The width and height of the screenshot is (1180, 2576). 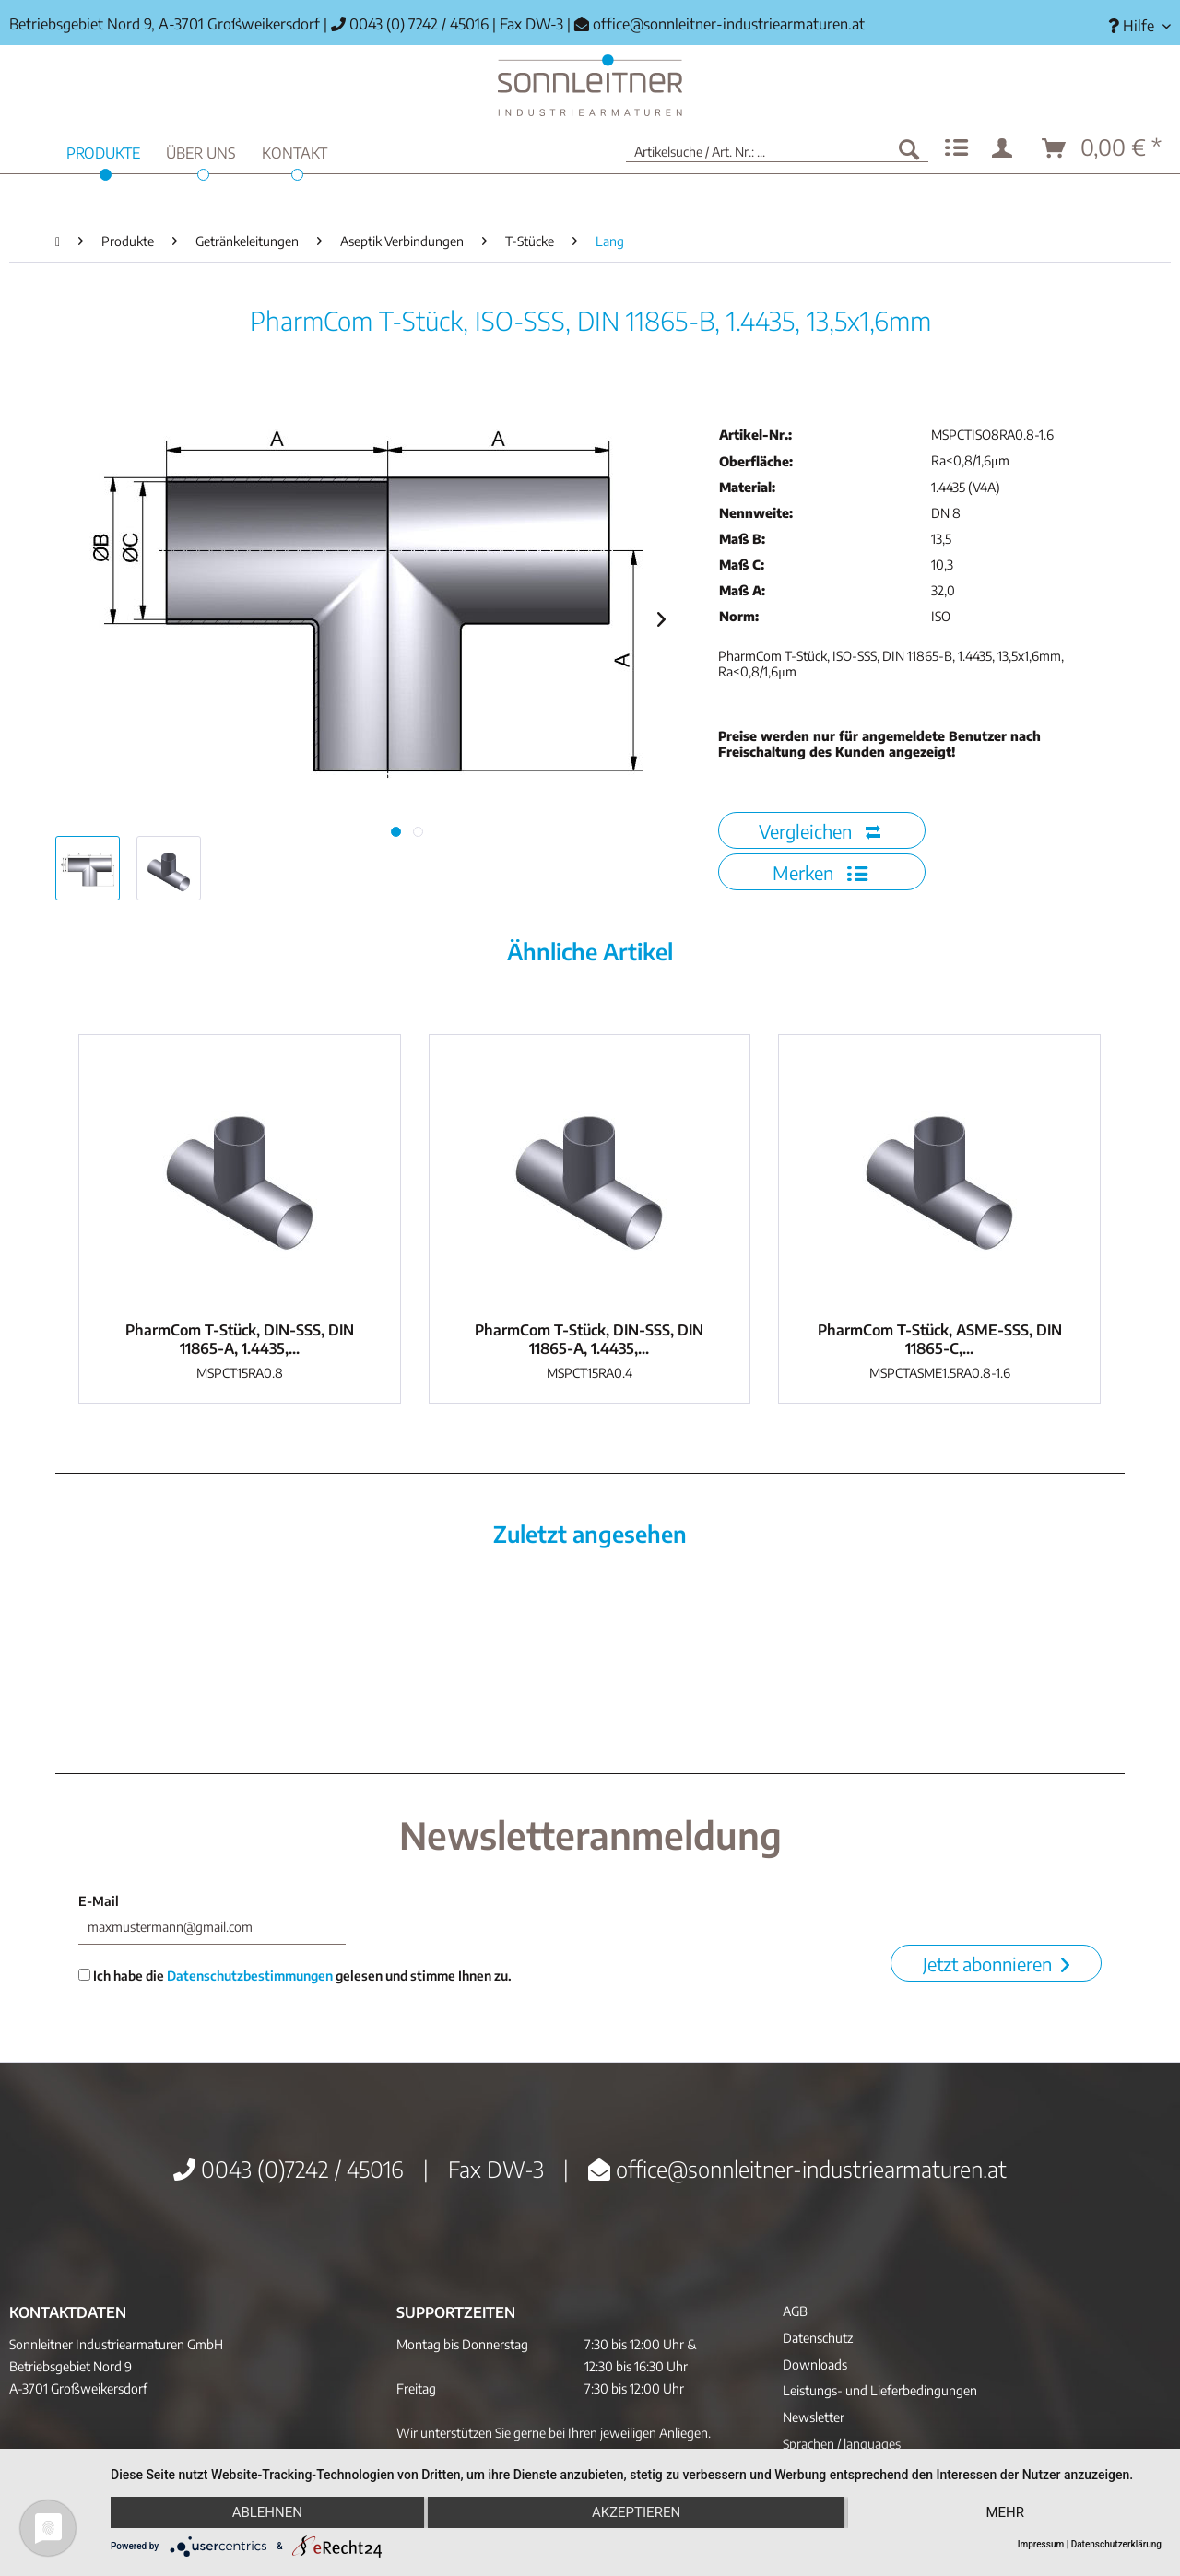 What do you see at coordinates (294, 151) in the screenshot?
I see `[Kontakt]` at bounding box center [294, 151].